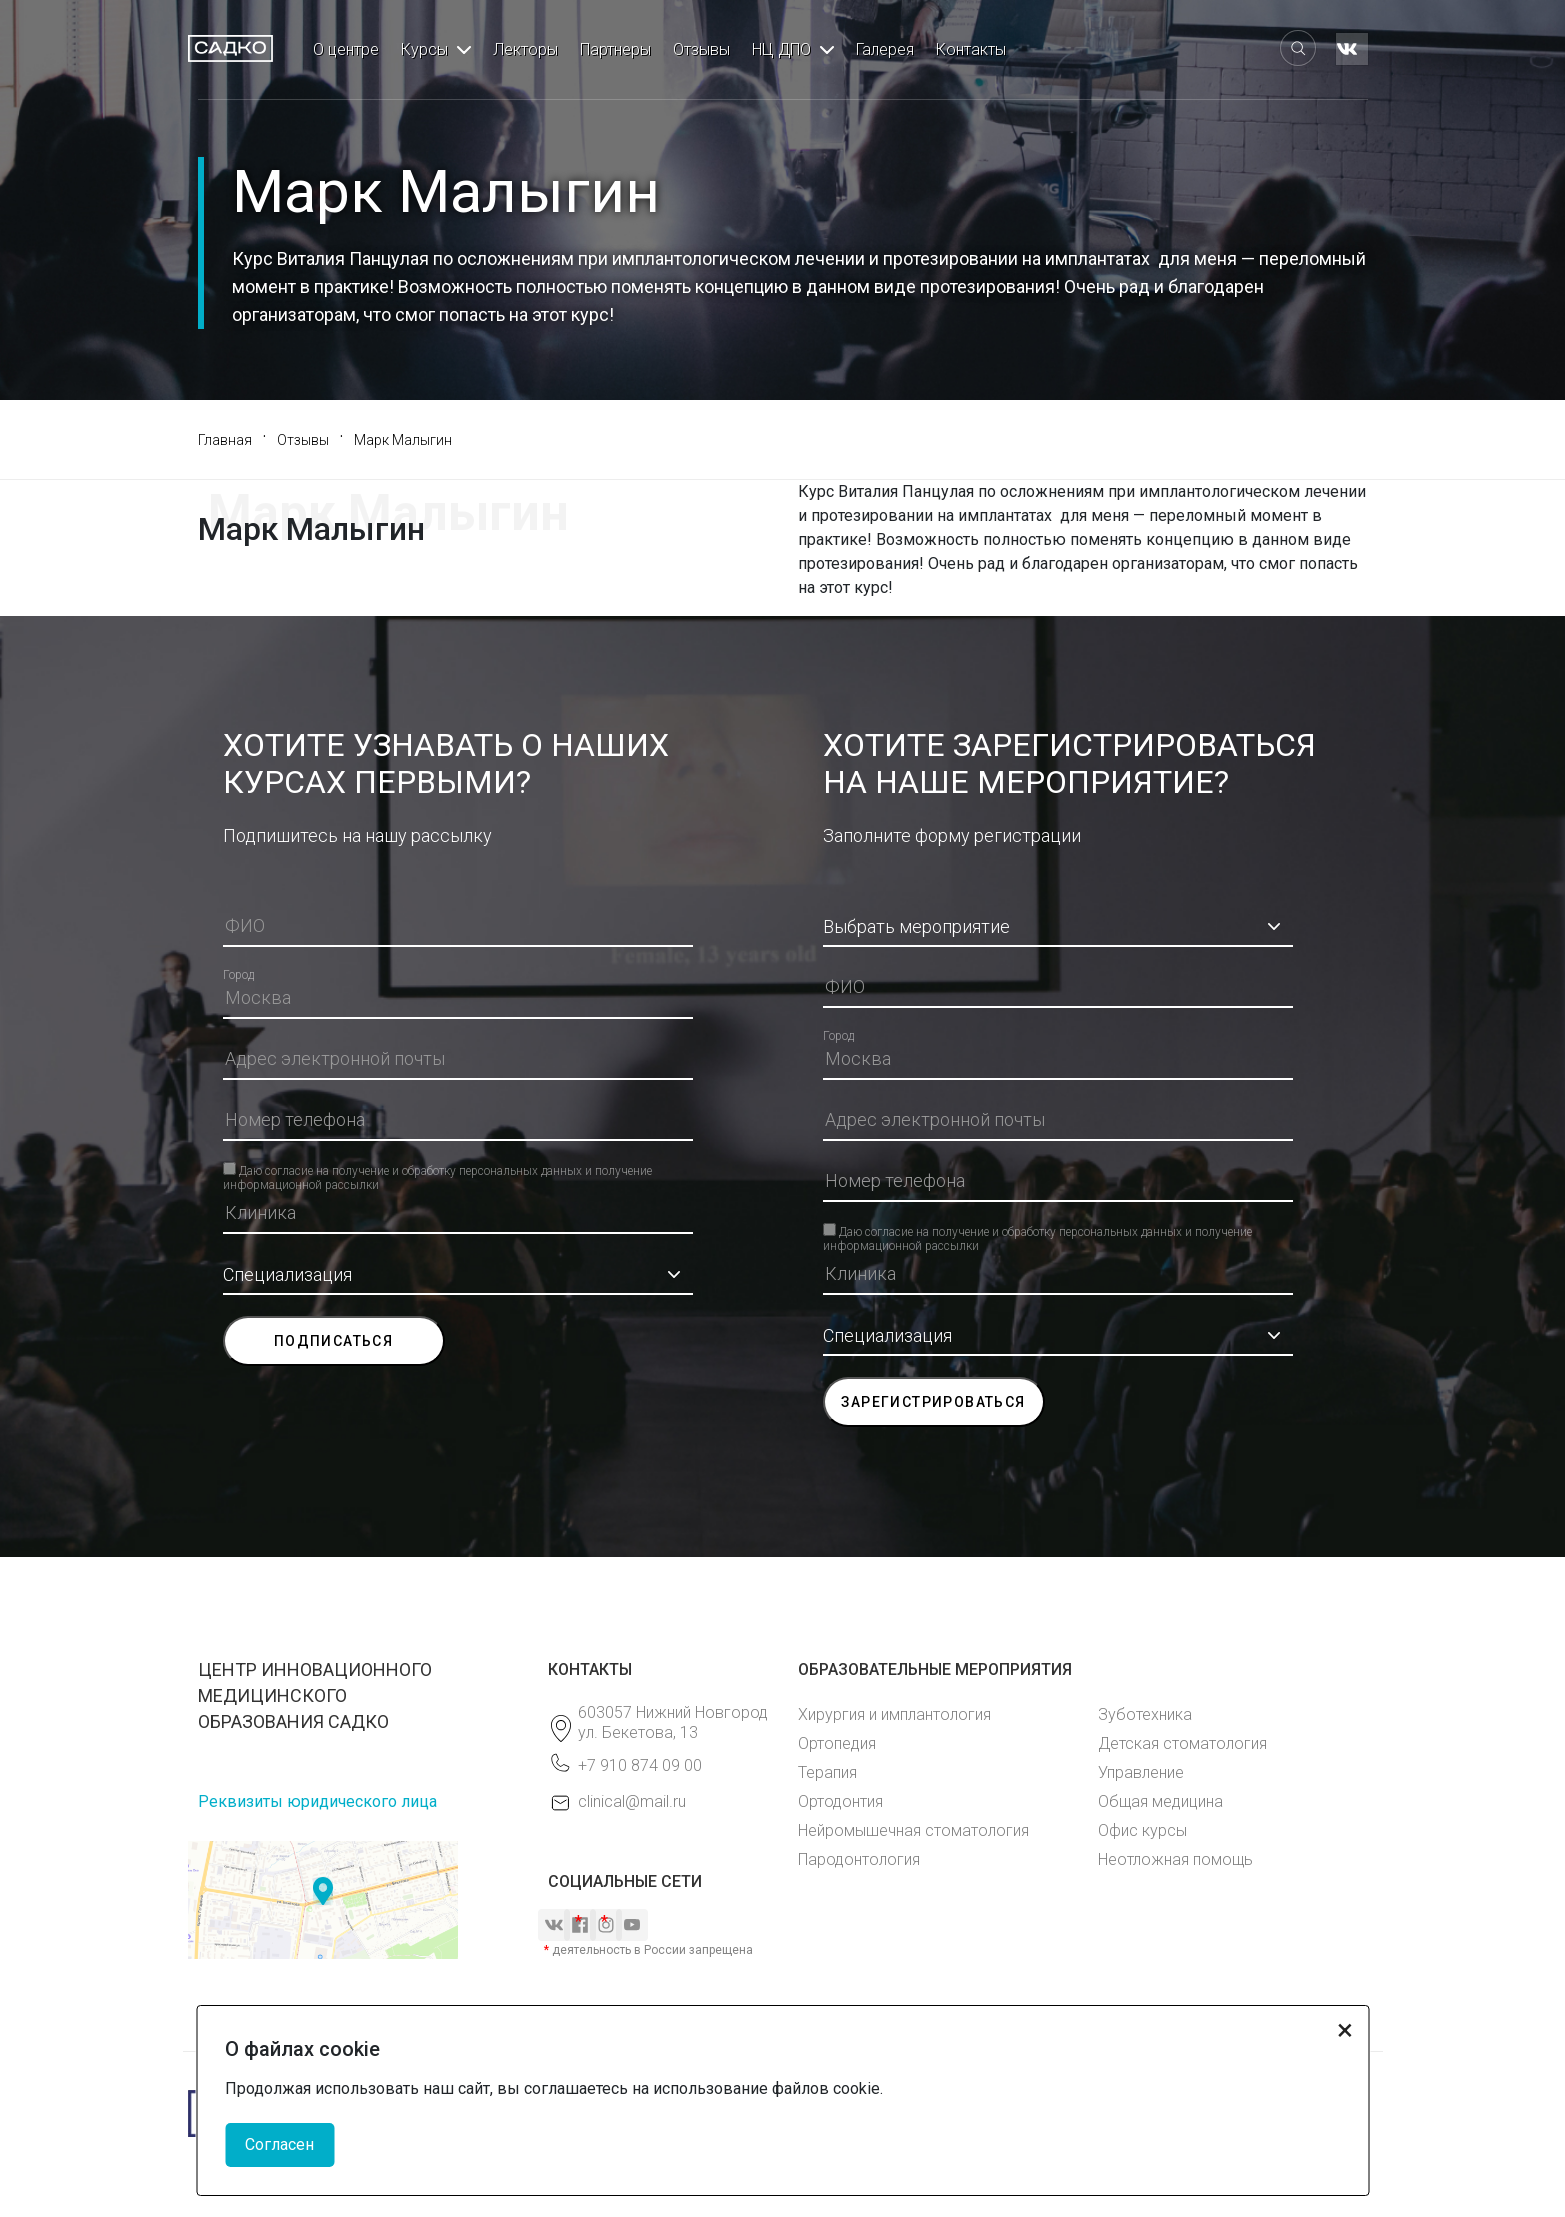 The height and width of the screenshot is (2217, 1565). What do you see at coordinates (781, 49) in the screenshot?
I see `НЦ ДПО` at bounding box center [781, 49].